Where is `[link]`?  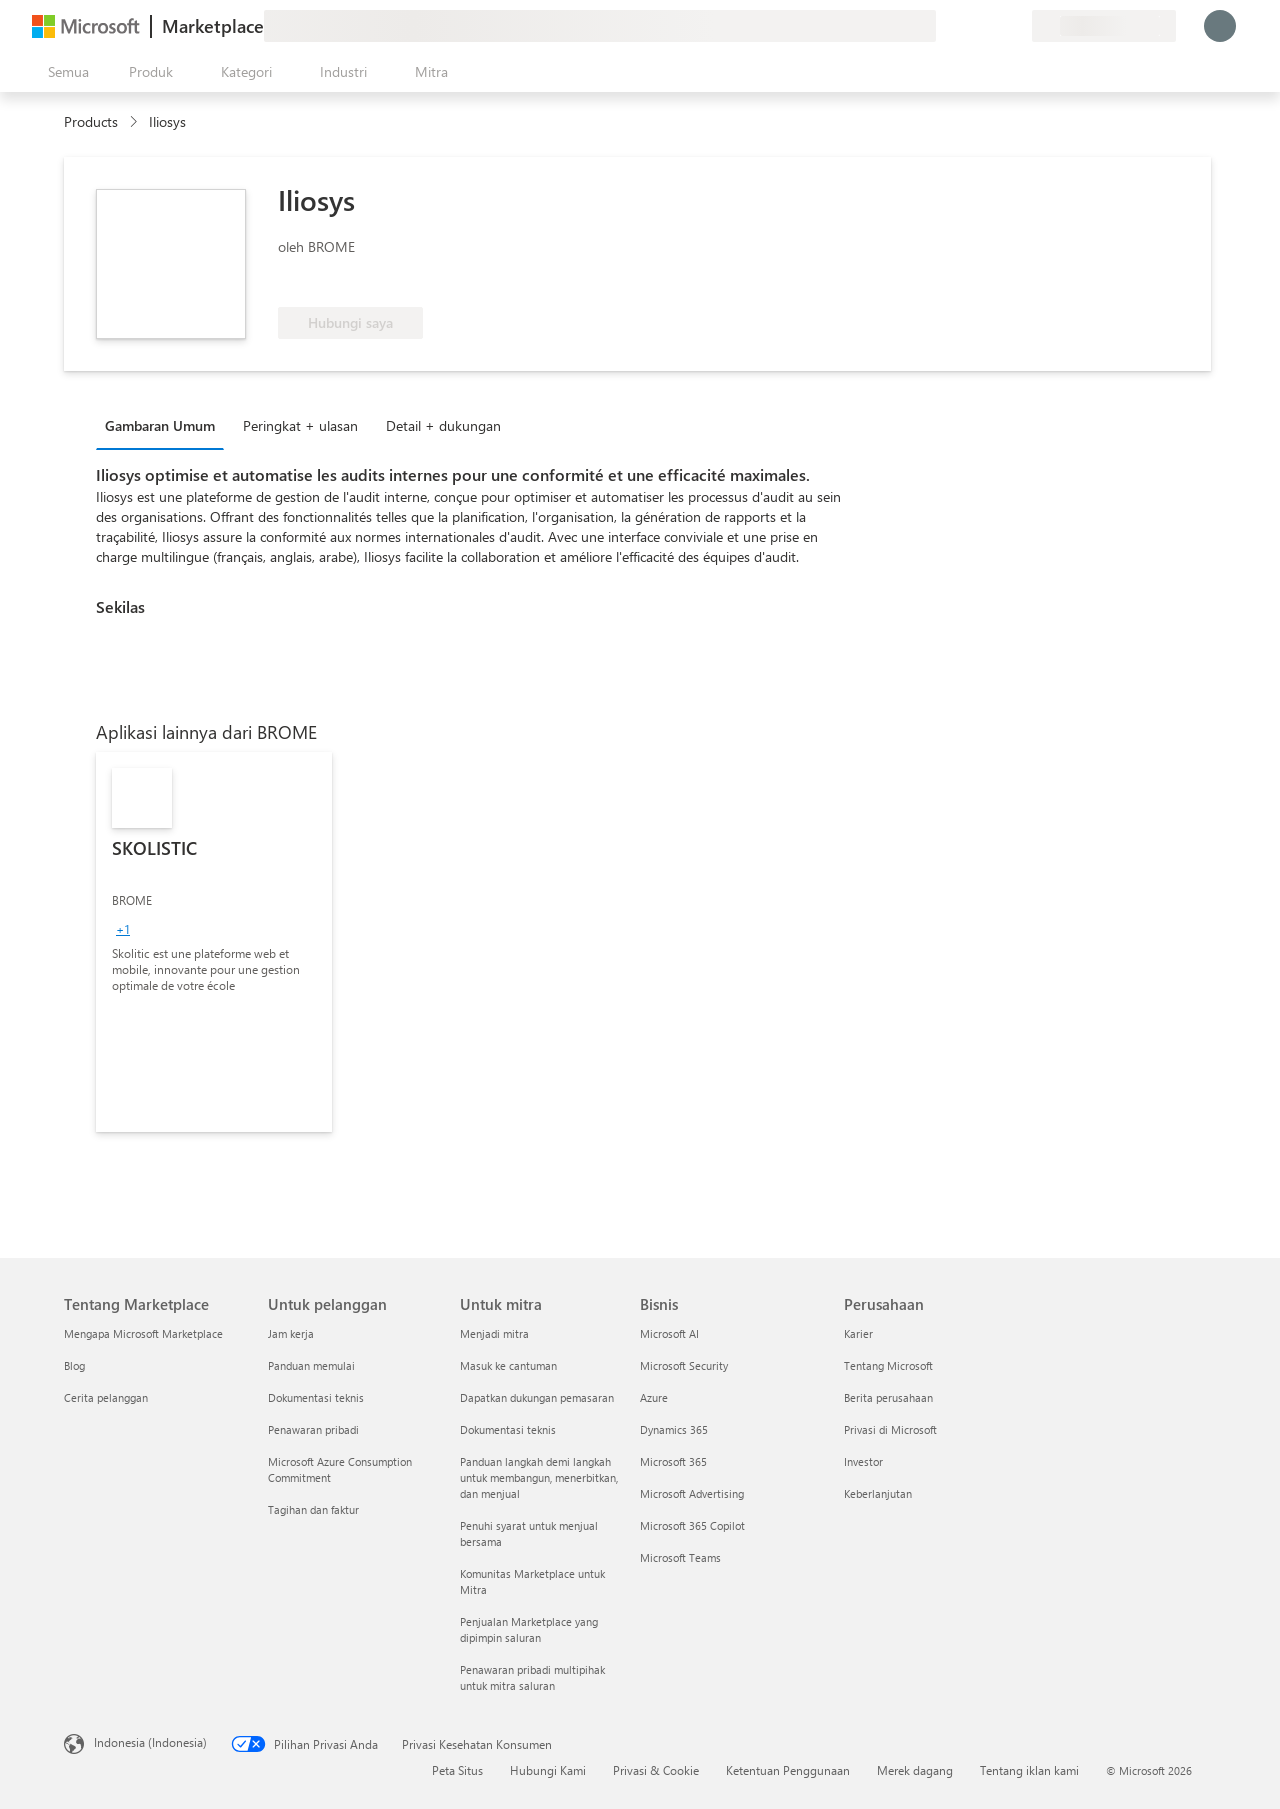
[link] is located at coordinates (214, 942).